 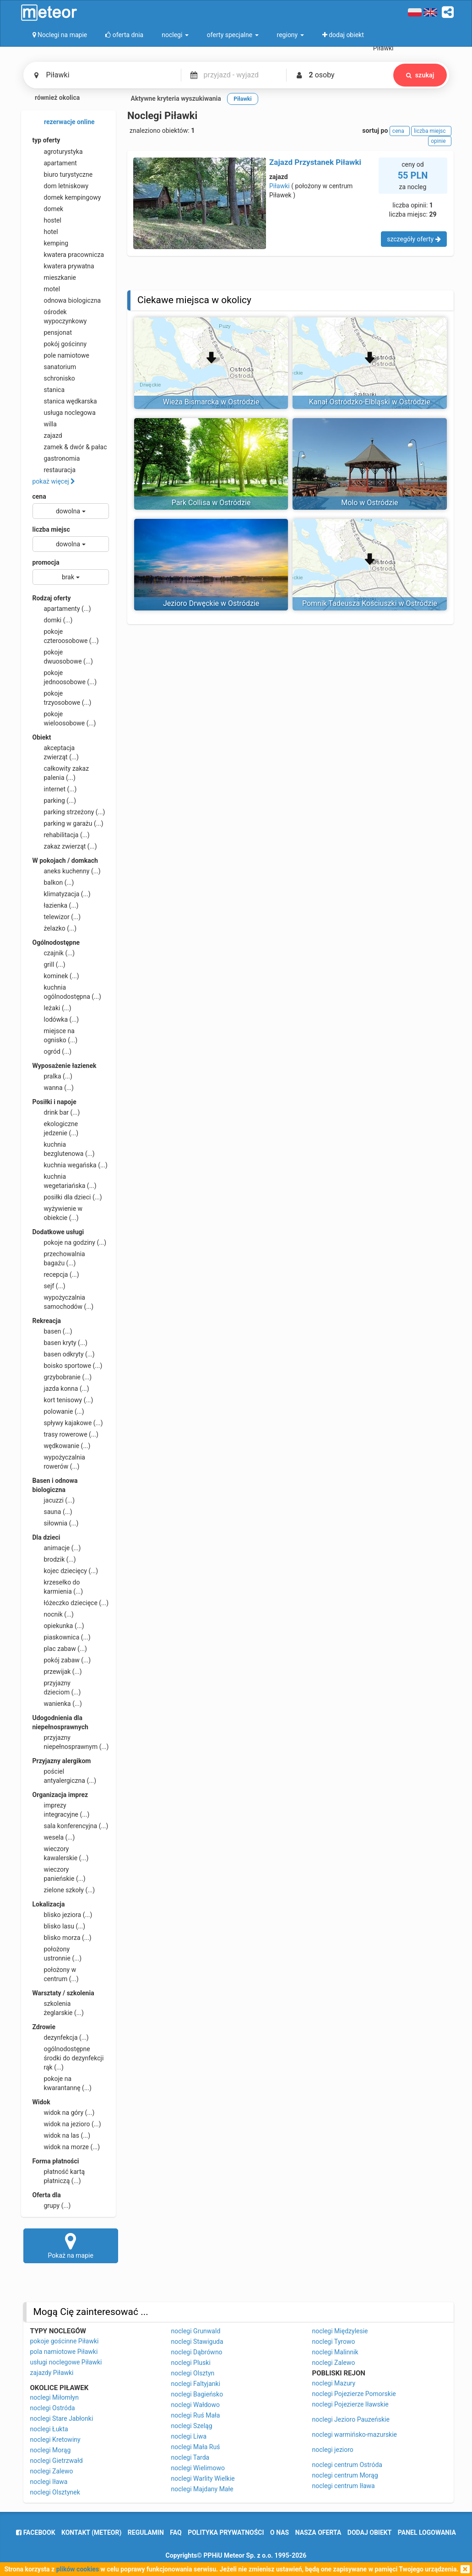 What do you see at coordinates (52, 2205) in the screenshot?
I see `grupy` at bounding box center [52, 2205].